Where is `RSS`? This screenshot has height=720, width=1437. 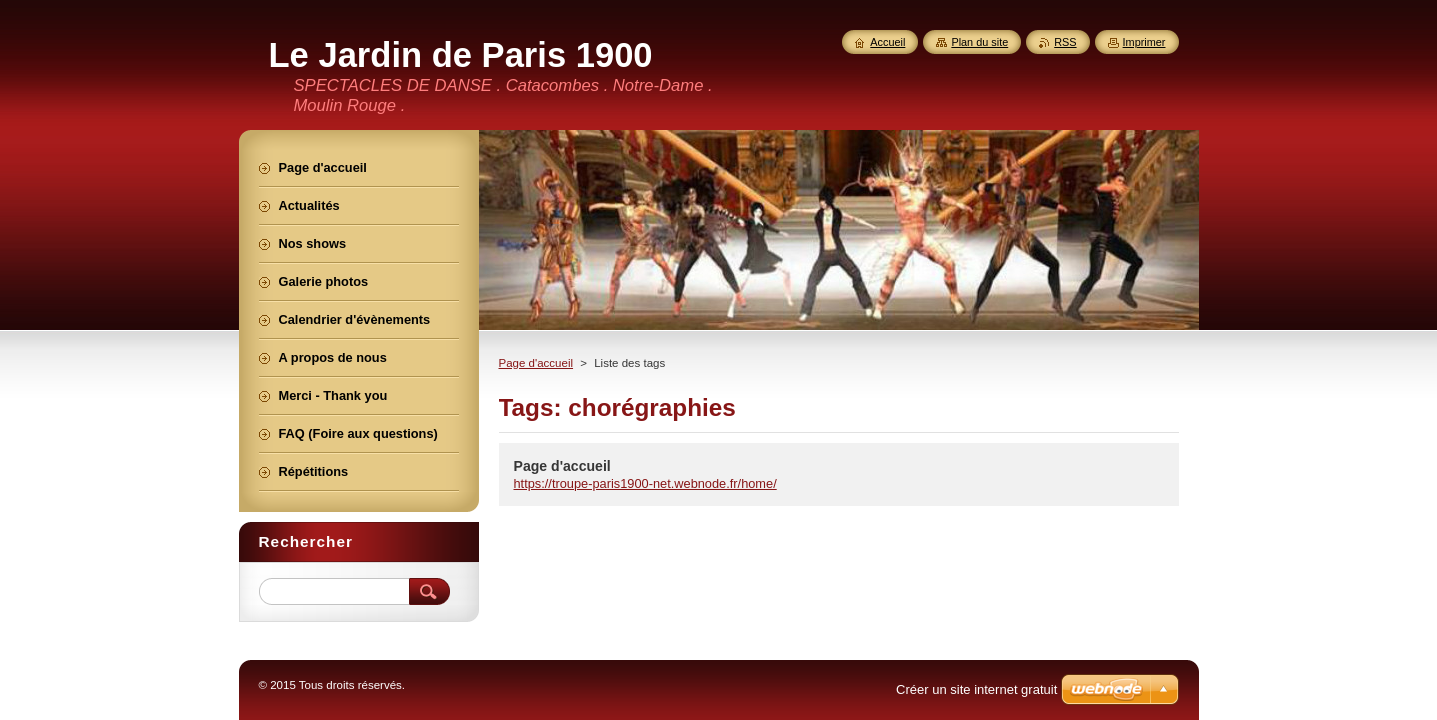
RSS is located at coordinates (1065, 42).